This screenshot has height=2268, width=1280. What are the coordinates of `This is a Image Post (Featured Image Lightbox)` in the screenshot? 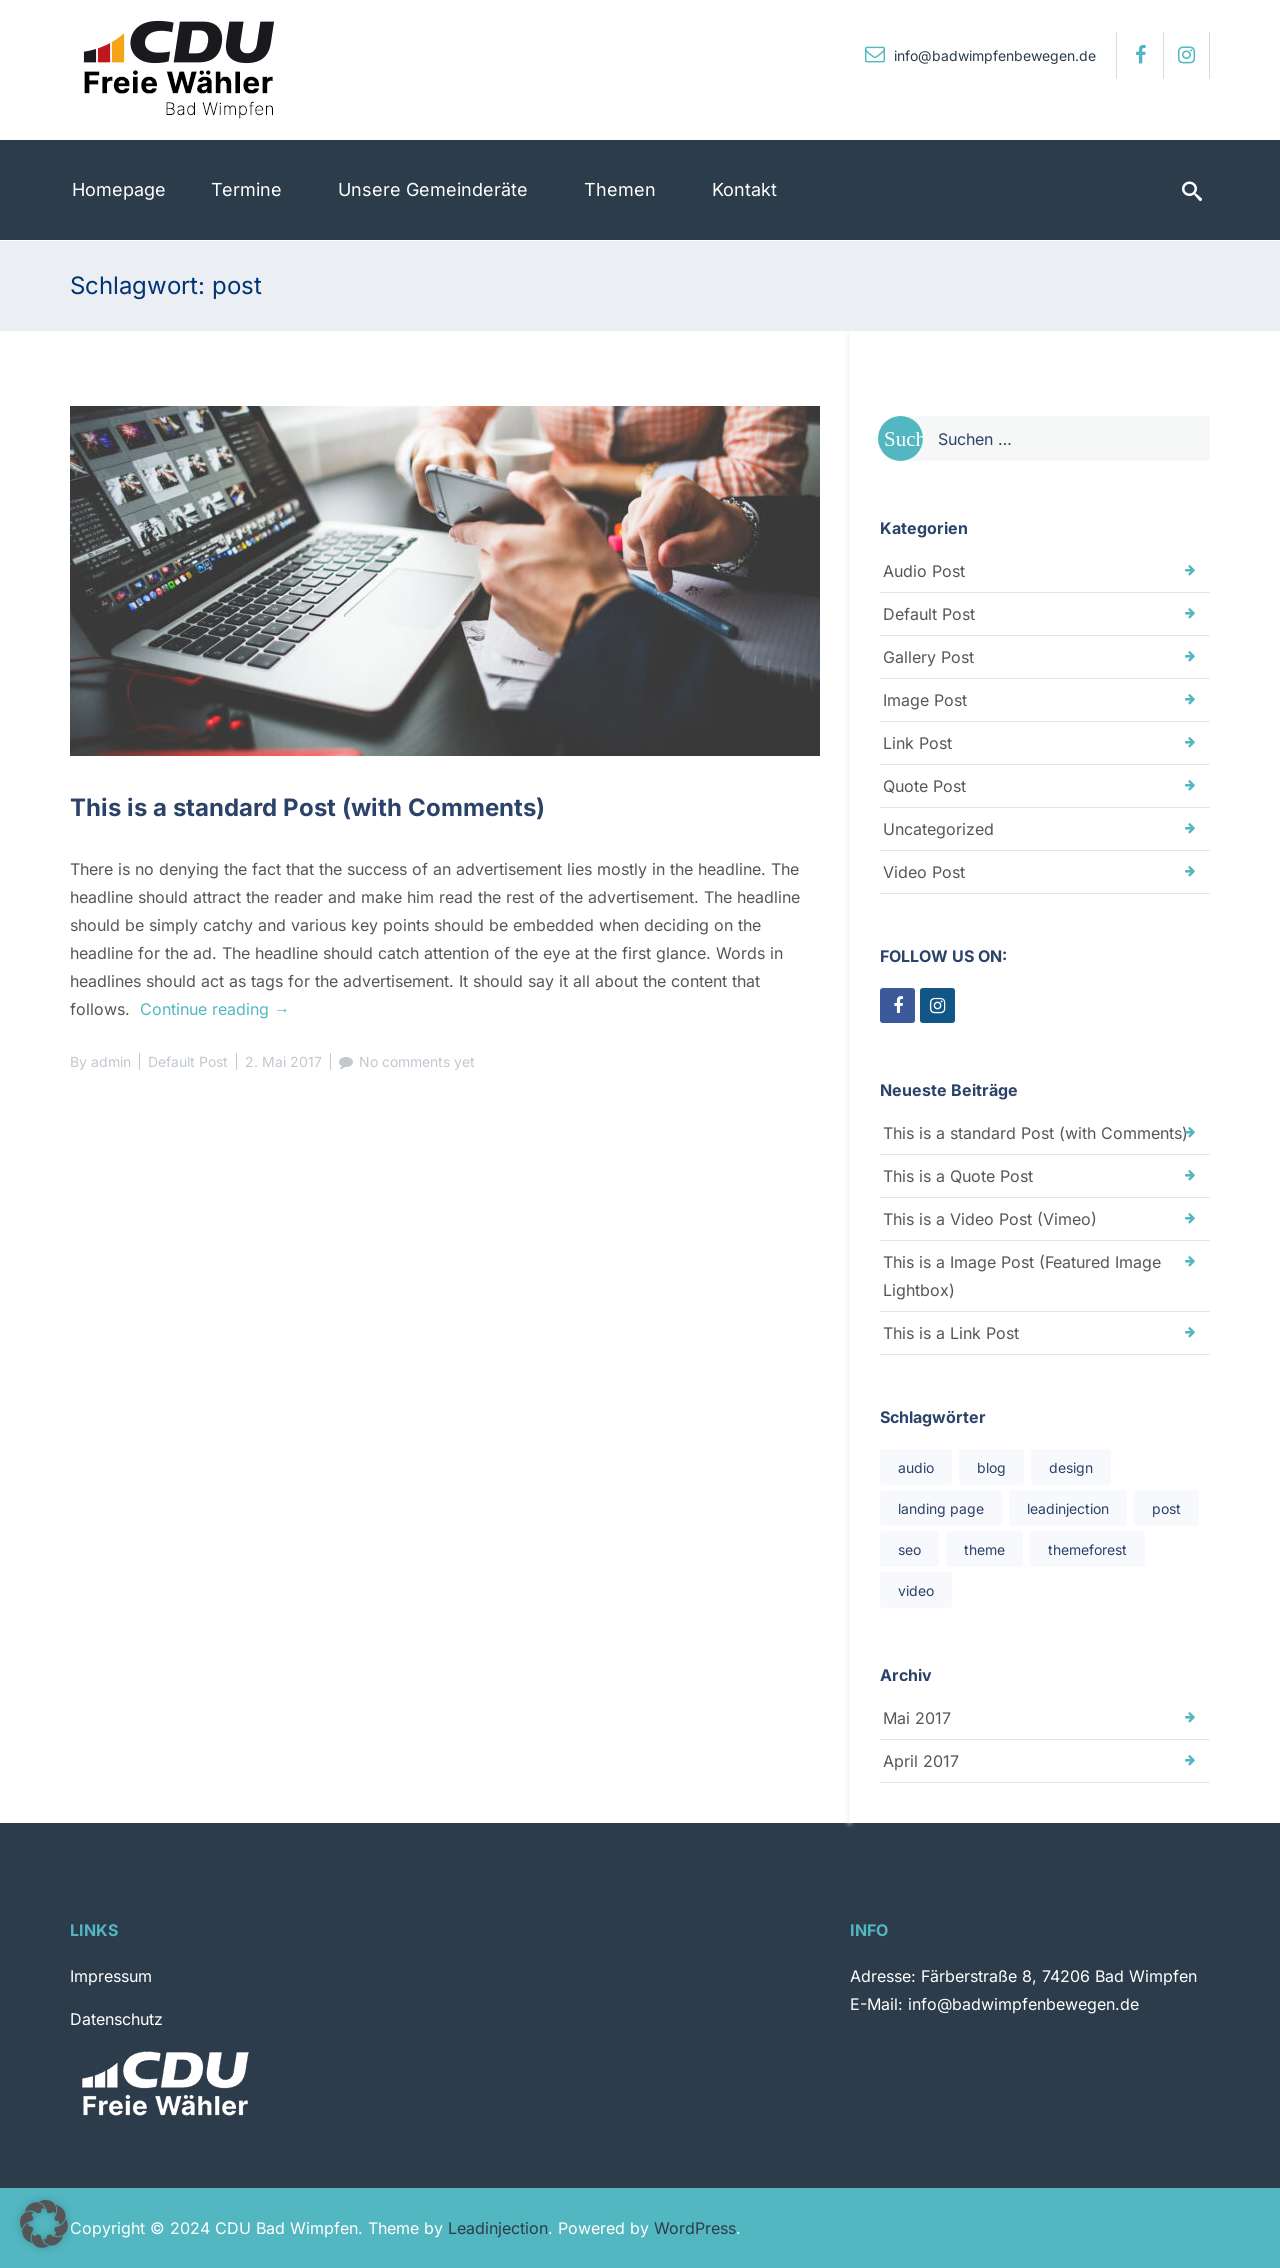 It's located at (1022, 1276).